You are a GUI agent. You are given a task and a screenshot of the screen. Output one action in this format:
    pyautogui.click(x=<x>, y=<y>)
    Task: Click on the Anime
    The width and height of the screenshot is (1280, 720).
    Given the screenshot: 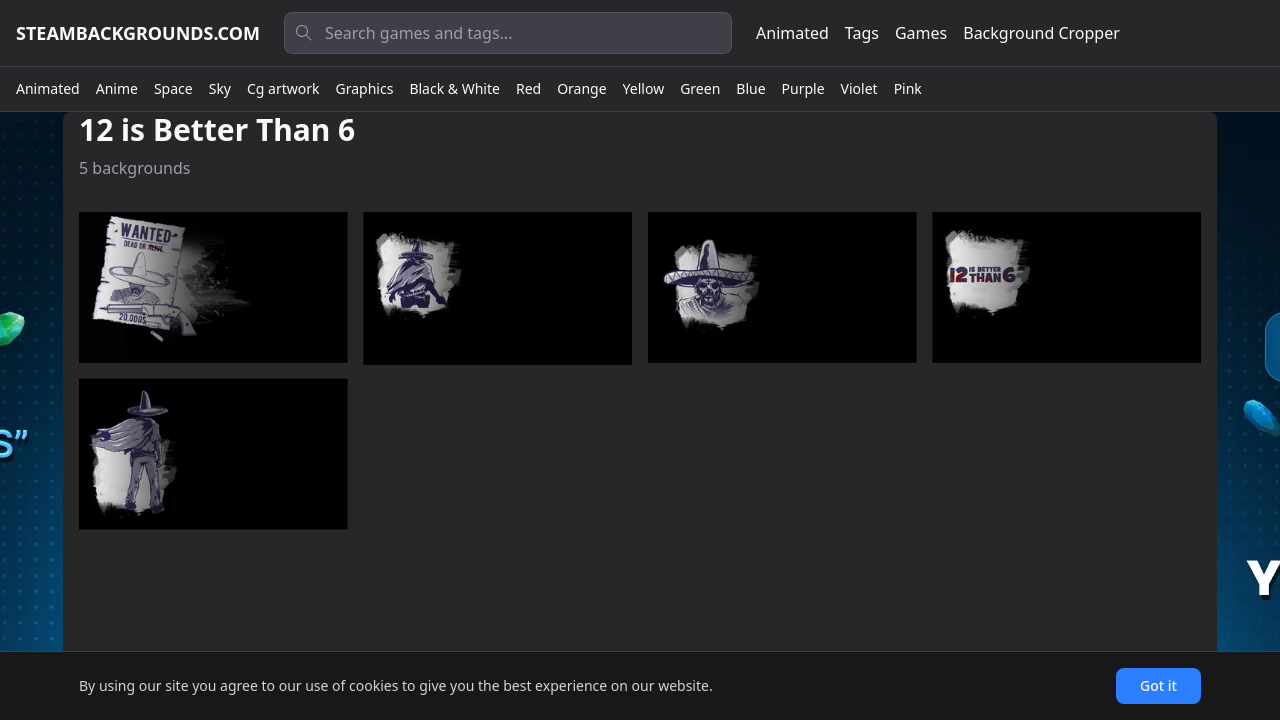 What is the action you would take?
    pyautogui.click(x=117, y=88)
    